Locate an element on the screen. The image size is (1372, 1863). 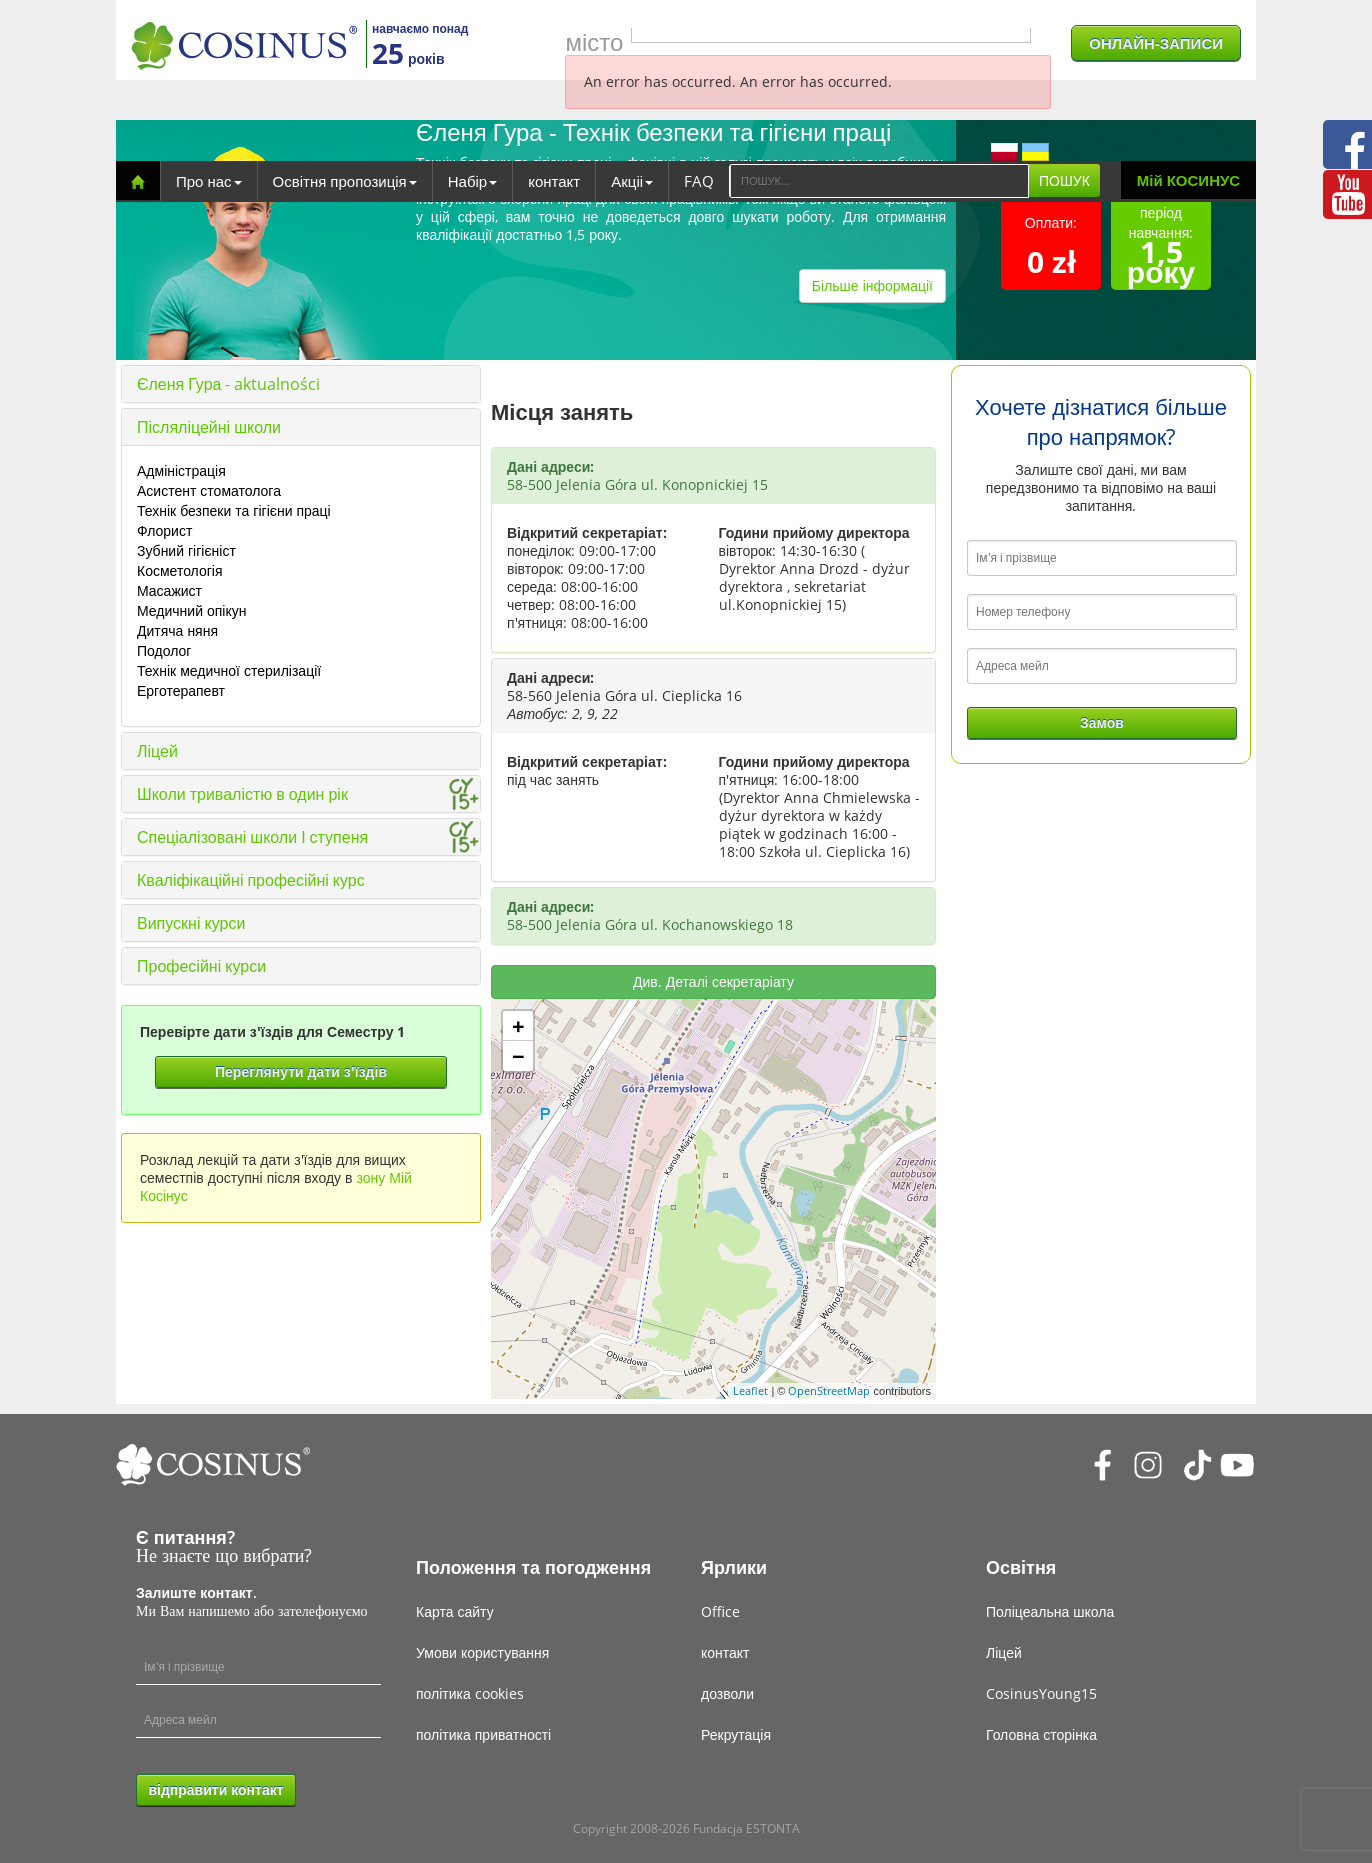
FAQ is located at coordinates (699, 181).